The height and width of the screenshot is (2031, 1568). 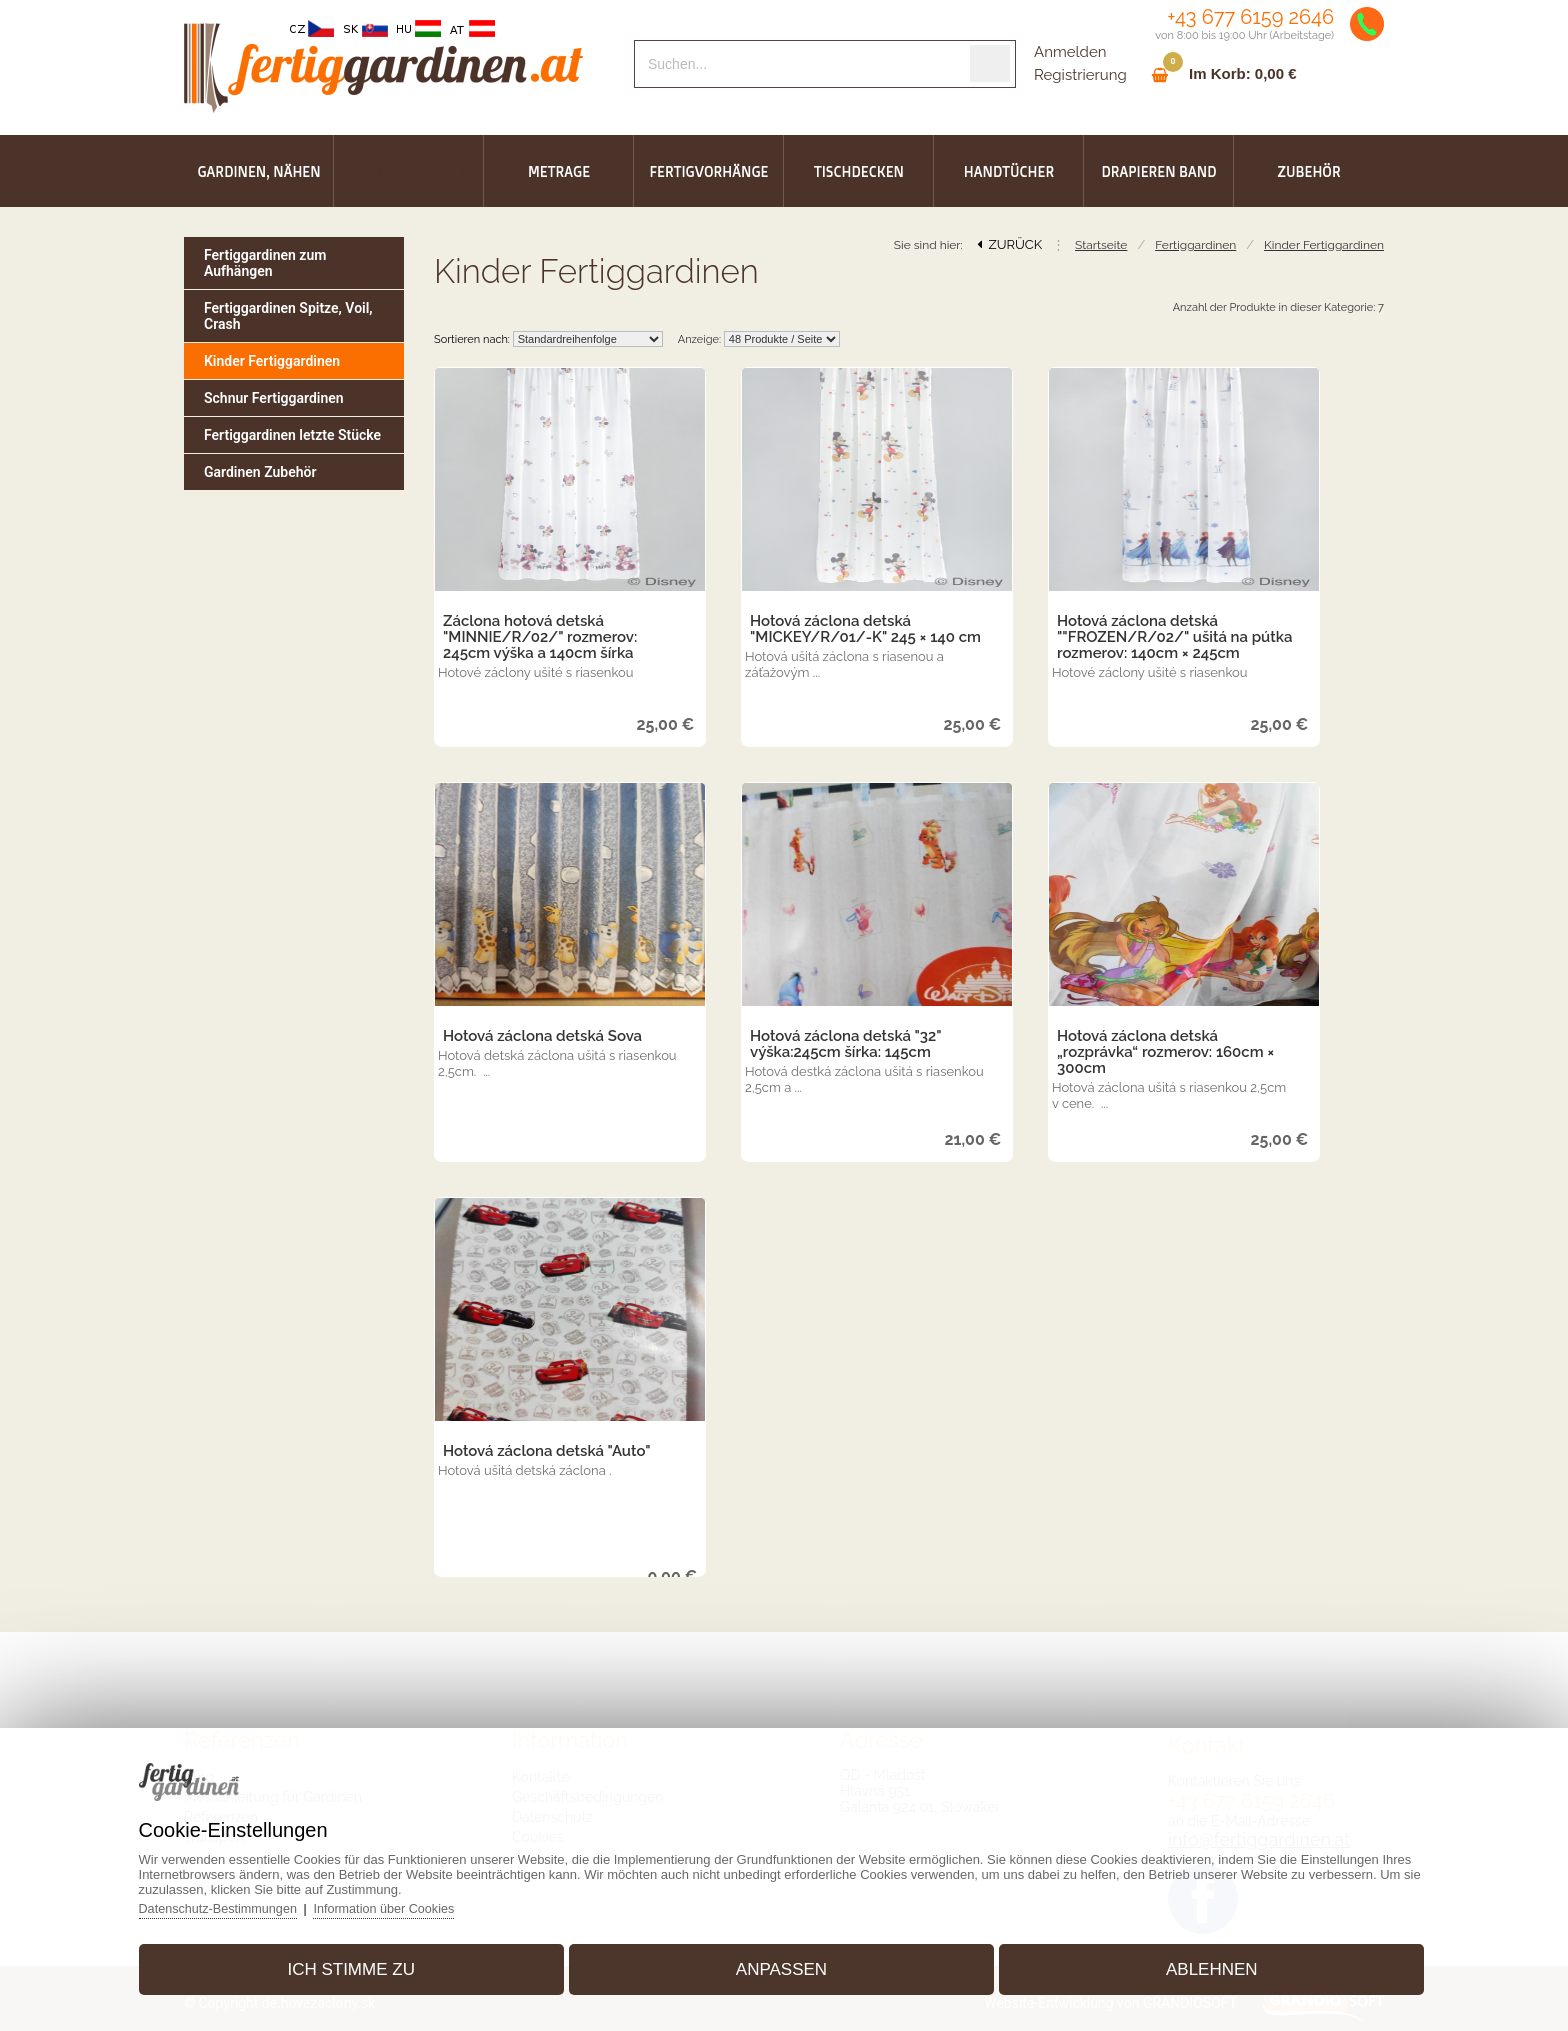 What do you see at coordinates (781, 1964) in the screenshot?
I see `Anpassen` at bounding box center [781, 1964].